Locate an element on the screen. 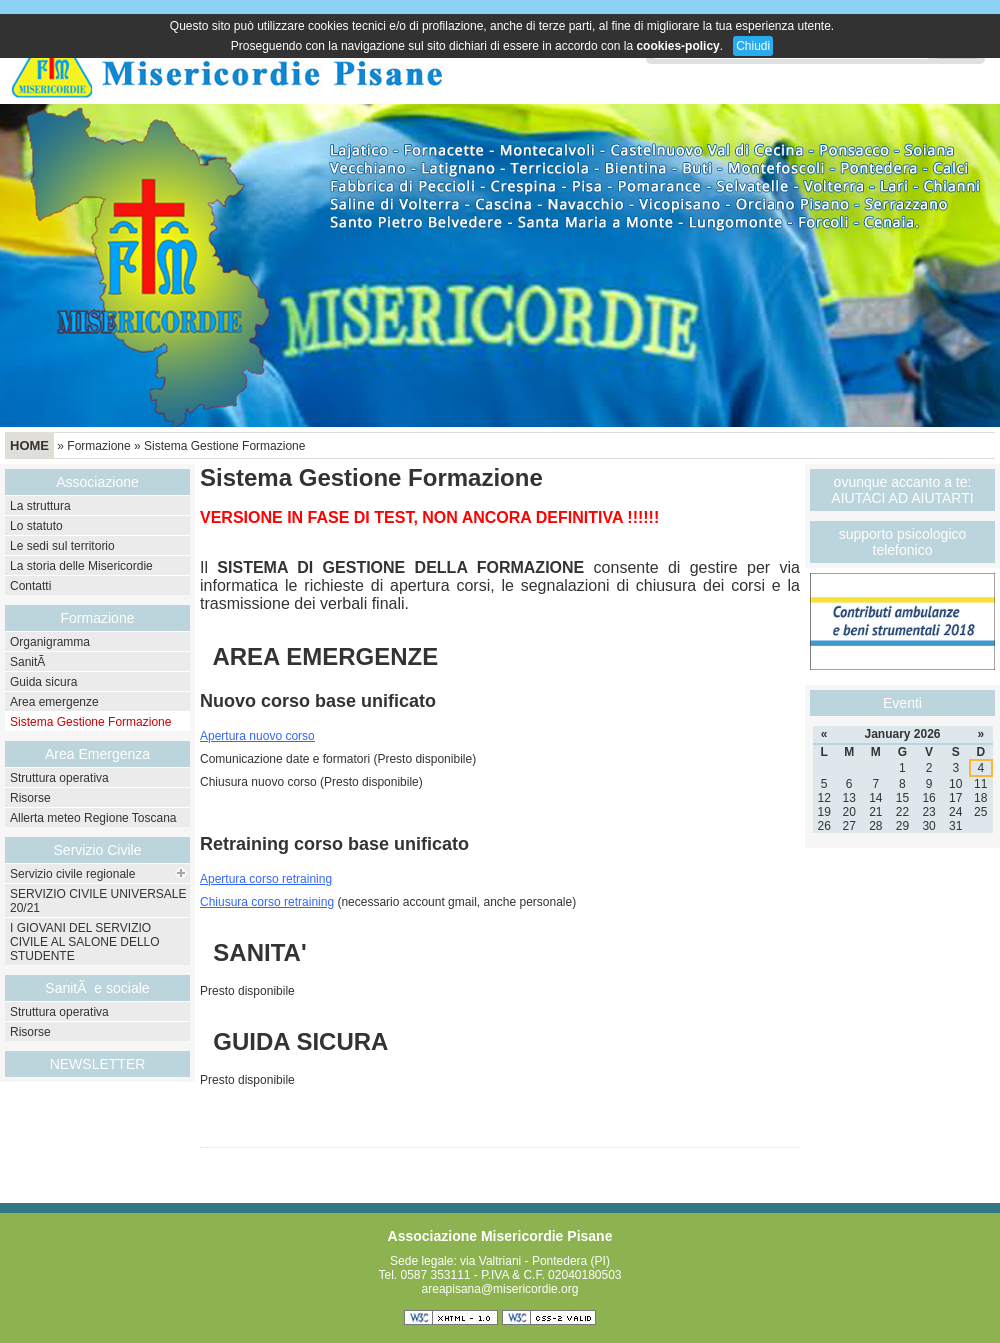  ovunque accanto a te: AIUTACI AD AIUTARTI is located at coordinates (902, 490).